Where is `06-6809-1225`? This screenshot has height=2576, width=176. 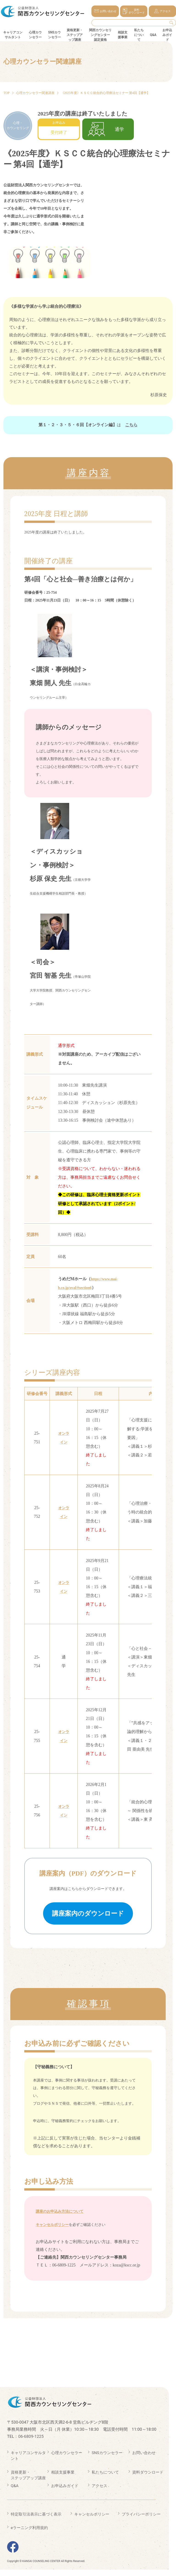 06-6809-1225 is located at coordinates (31, 2436).